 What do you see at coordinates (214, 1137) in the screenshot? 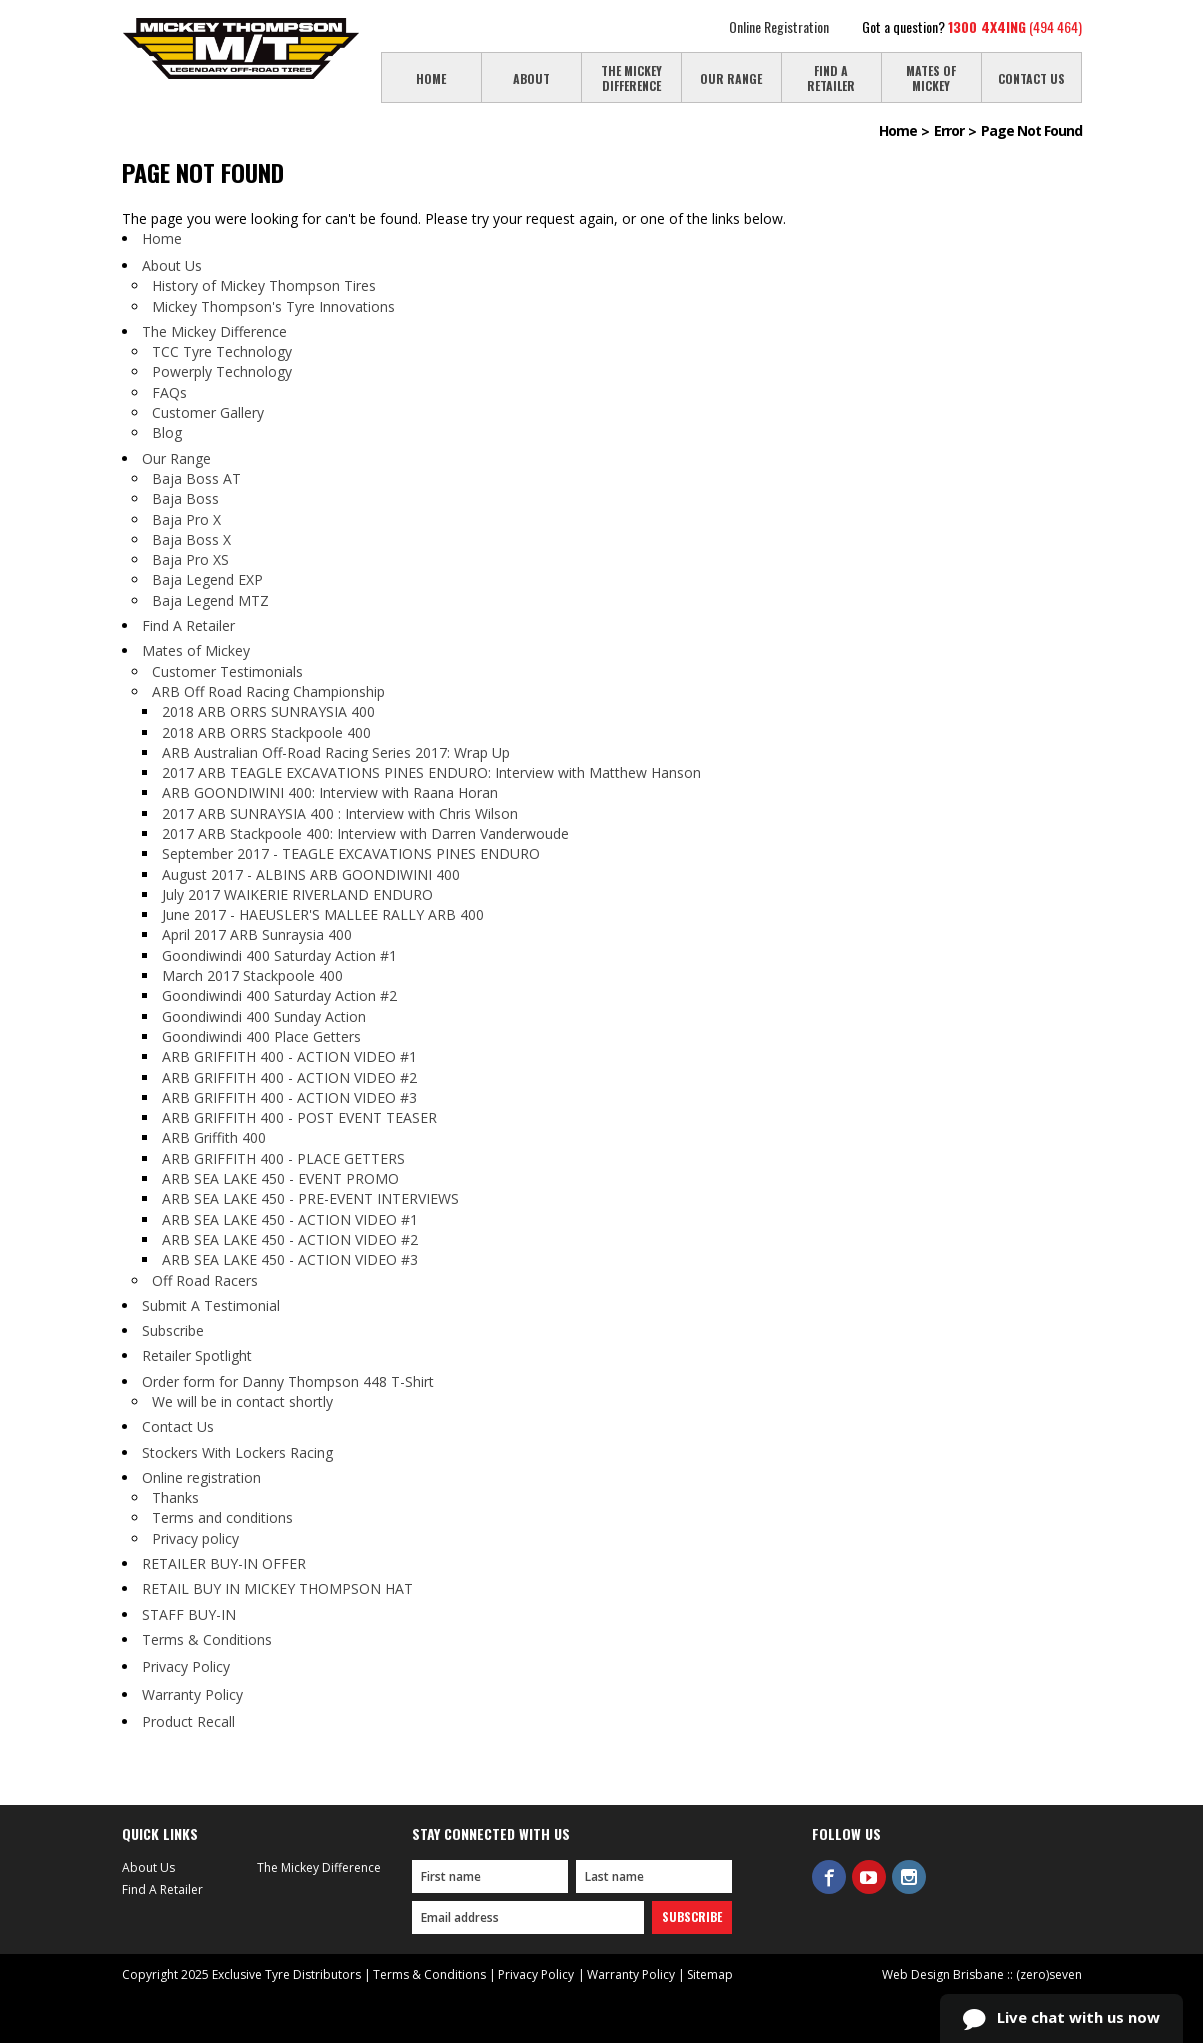
I see `ARB Griffith 400` at bounding box center [214, 1137].